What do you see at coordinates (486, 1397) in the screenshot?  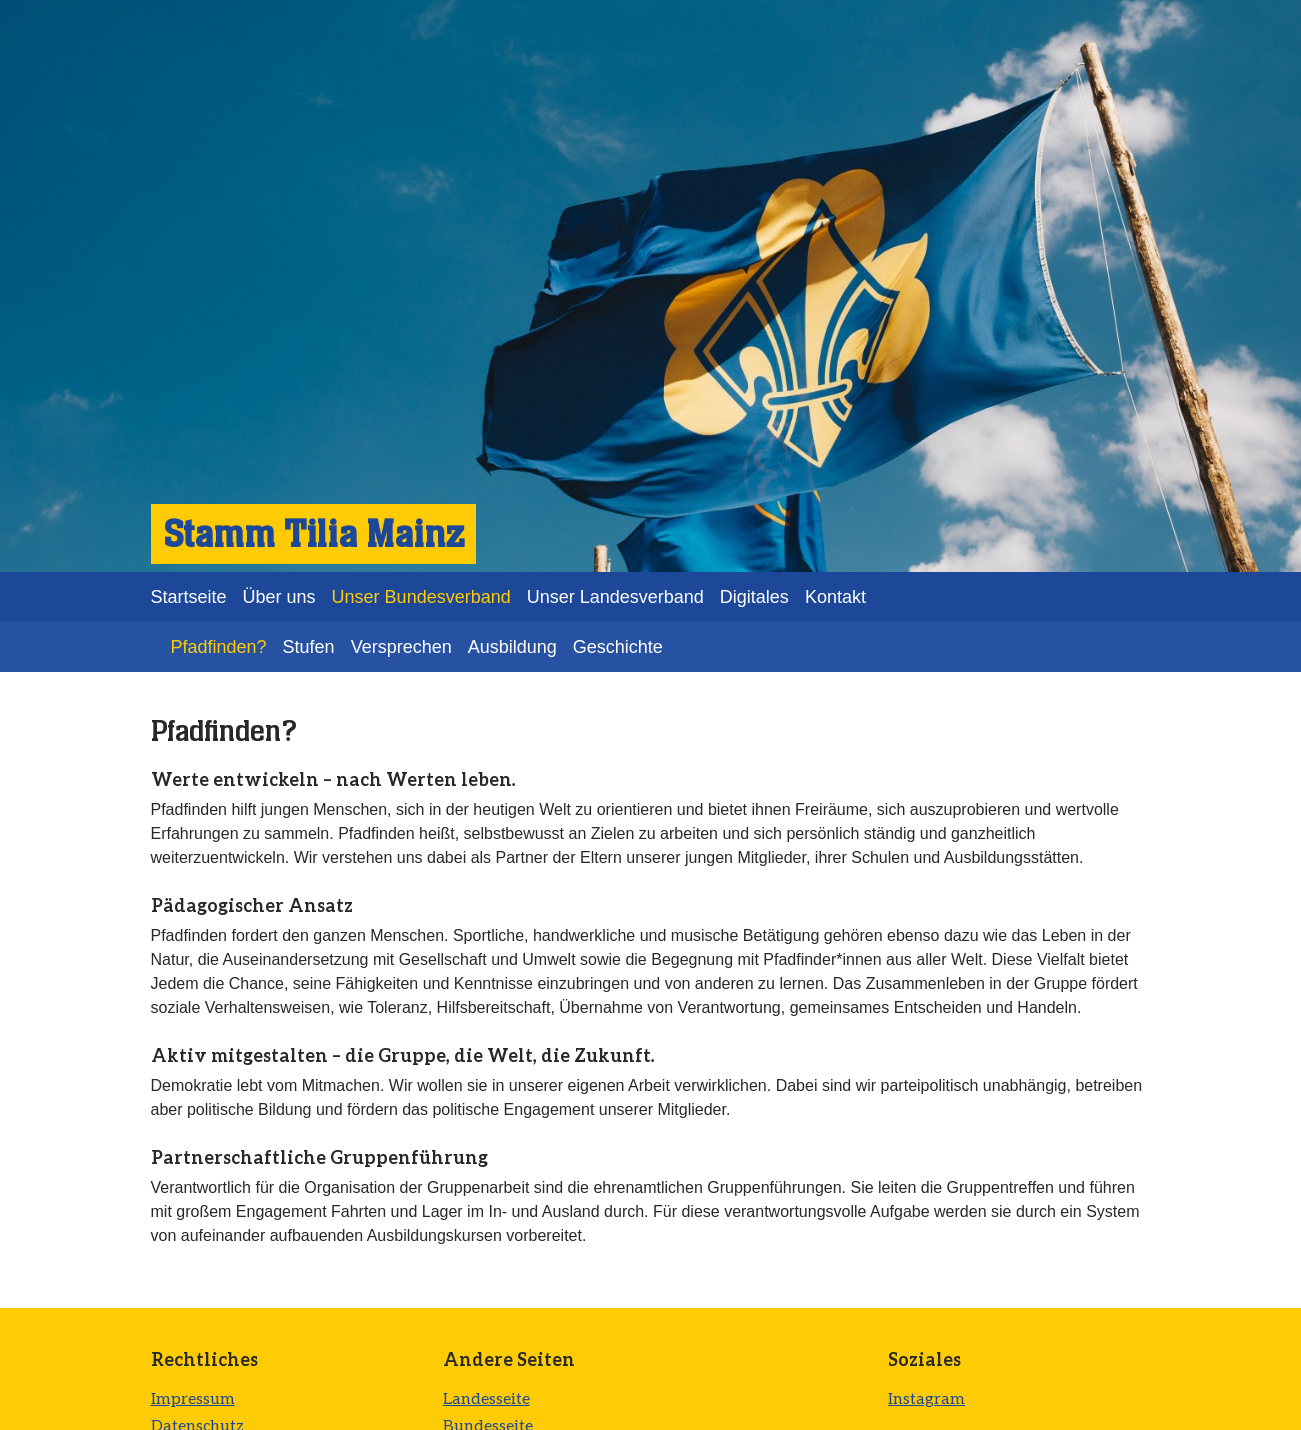 I see `Landesseite` at bounding box center [486, 1397].